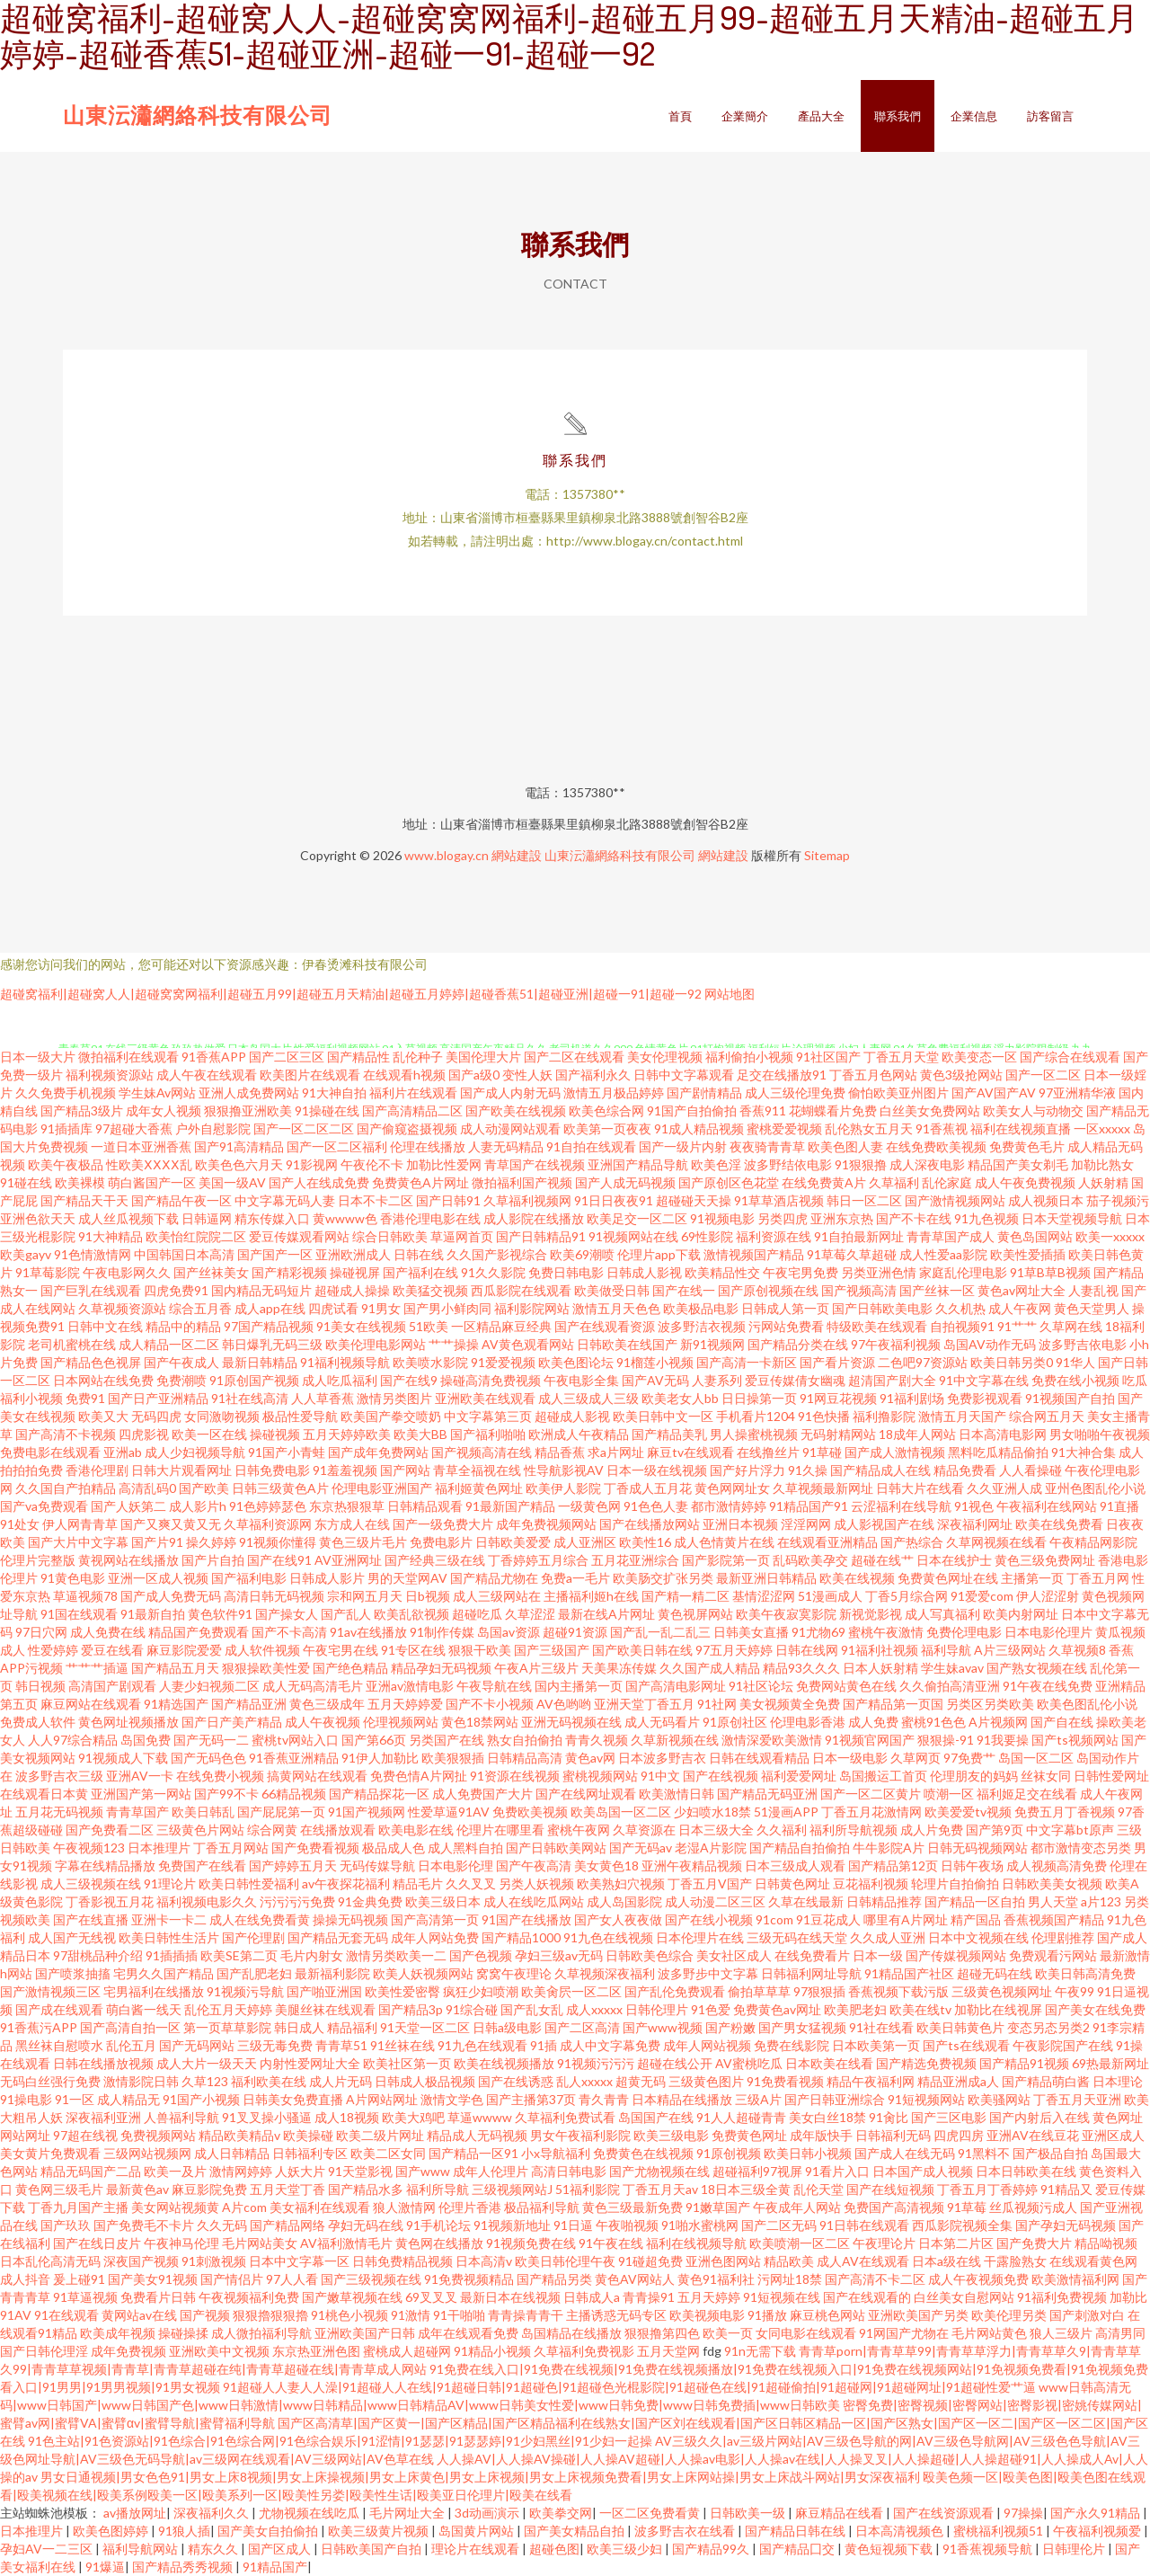 Image resolution: width=1150 pixels, height=2576 pixels. Describe the element at coordinates (1046, 1200) in the screenshot. I see `成人视频日本` at that location.